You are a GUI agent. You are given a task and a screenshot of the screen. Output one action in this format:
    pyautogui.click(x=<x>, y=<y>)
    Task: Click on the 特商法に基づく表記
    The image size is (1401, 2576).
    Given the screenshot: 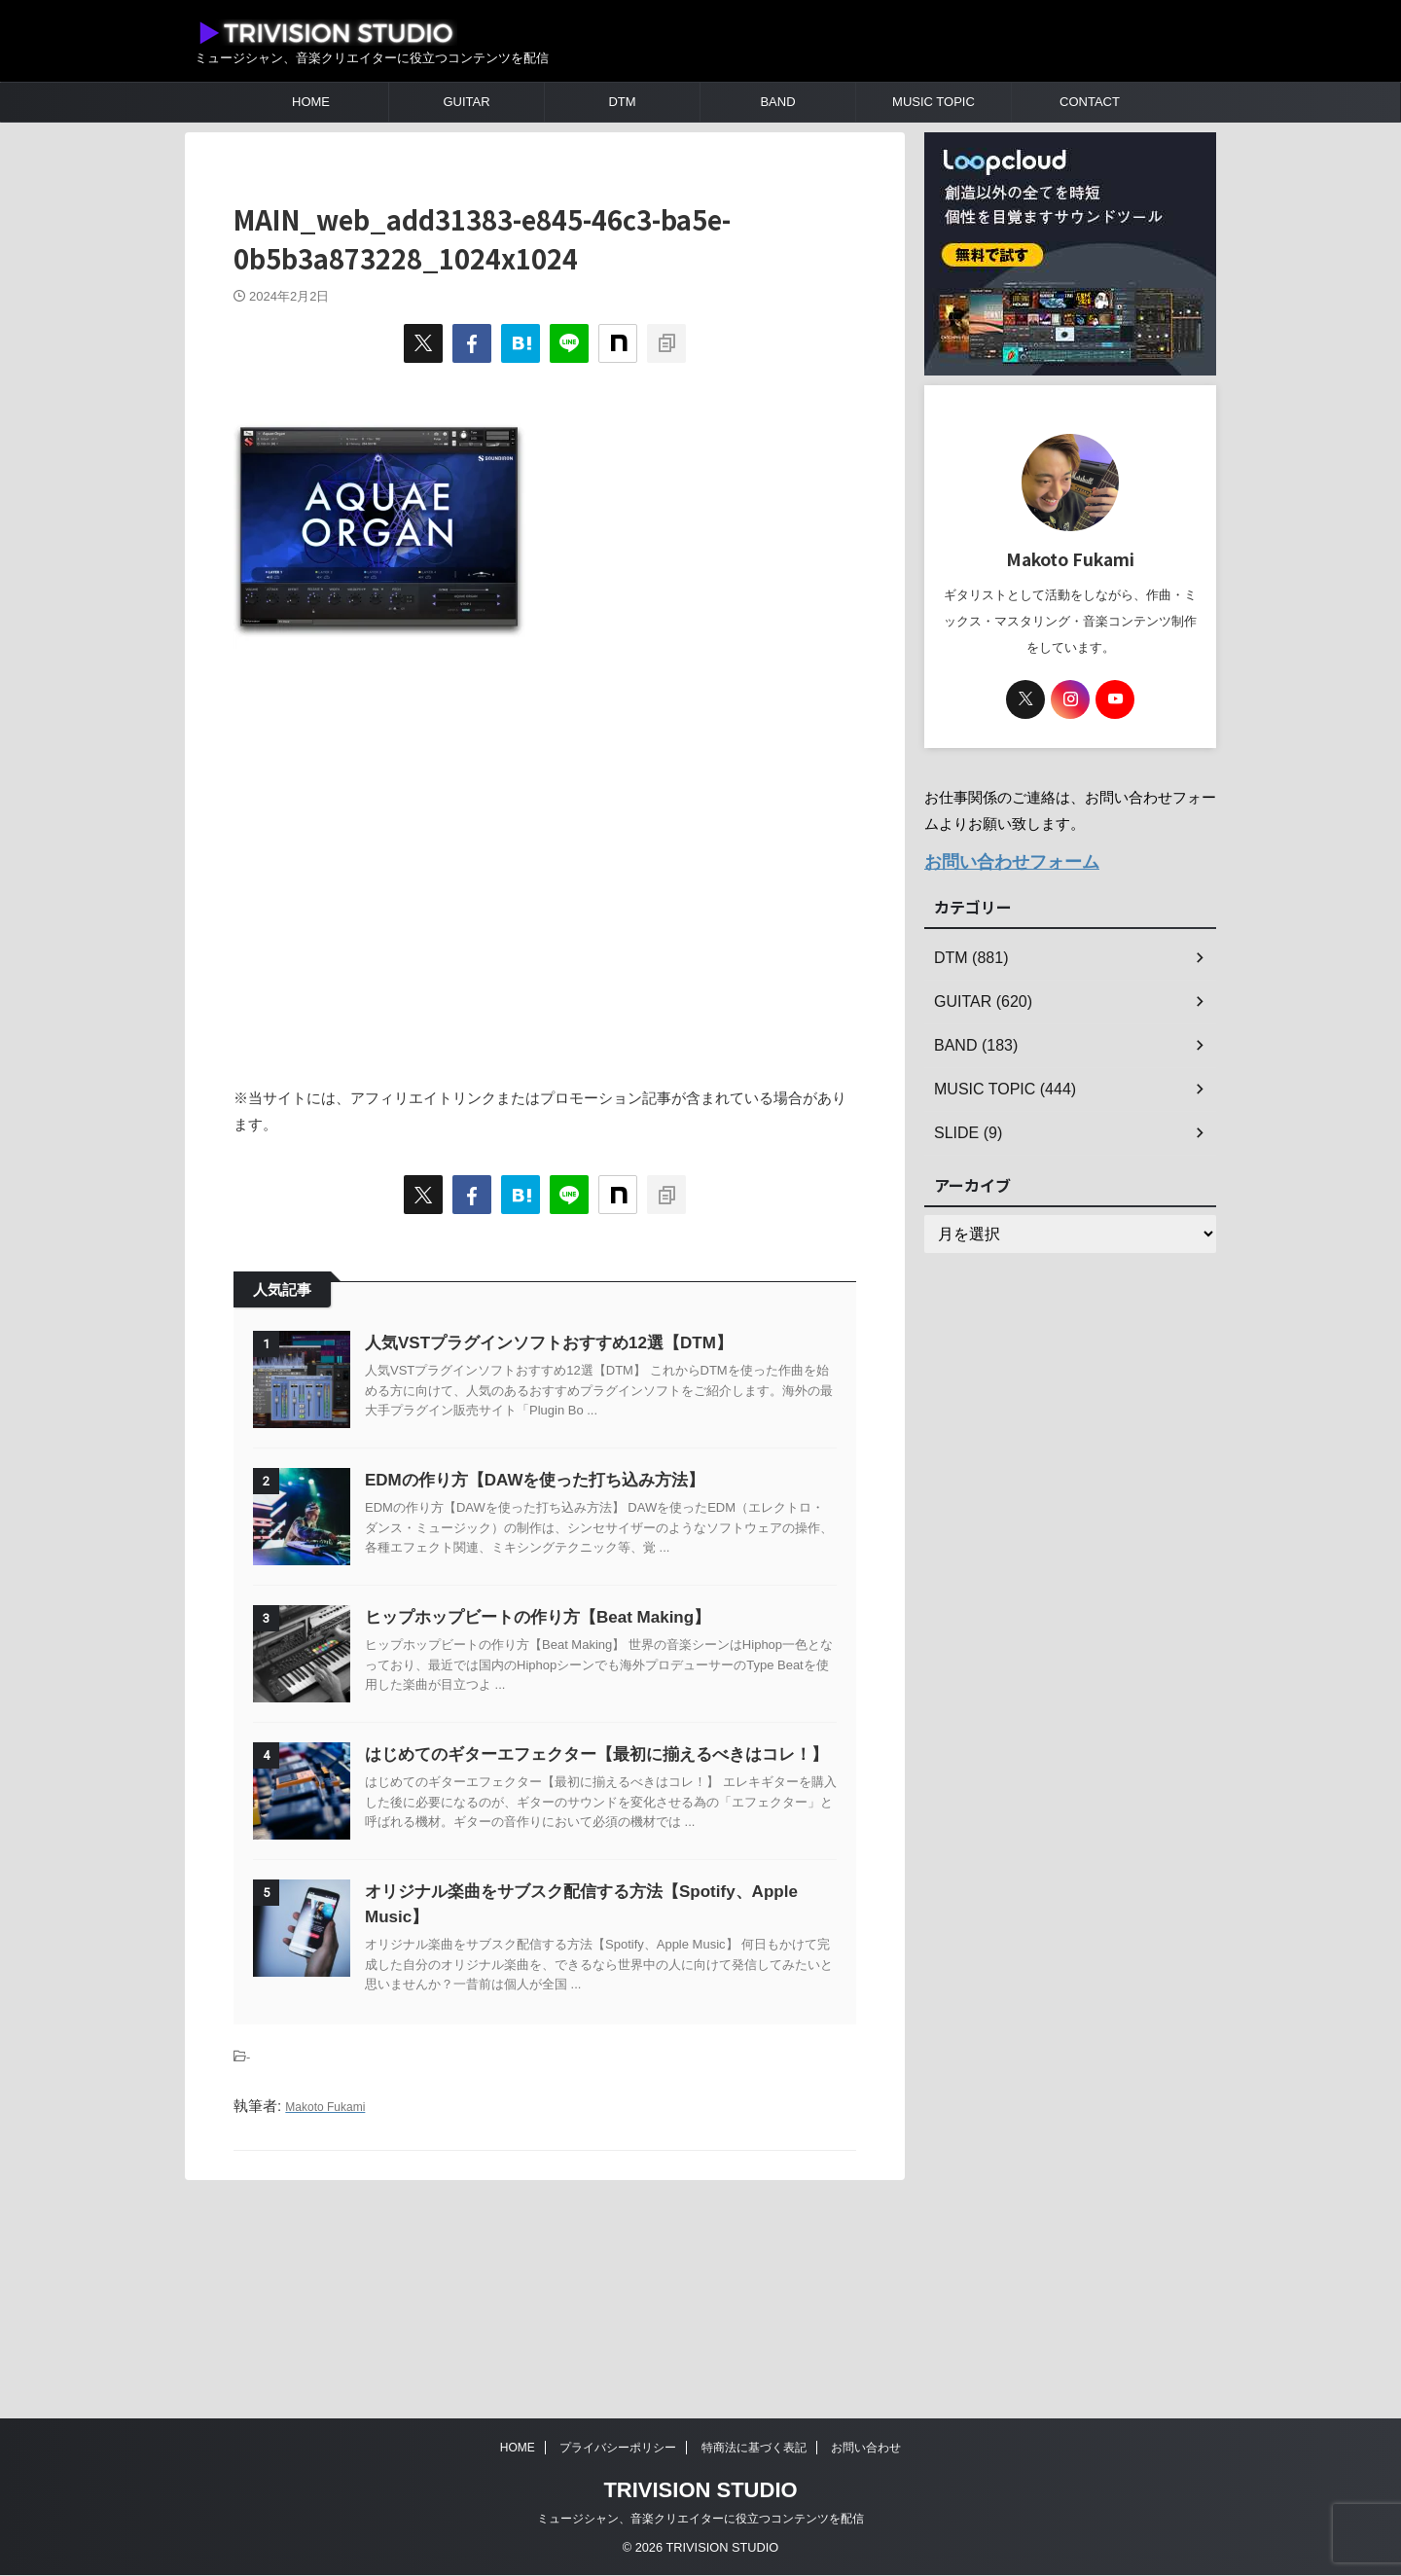 What is the action you would take?
    pyautogui.click(x=754, y=2448)
    